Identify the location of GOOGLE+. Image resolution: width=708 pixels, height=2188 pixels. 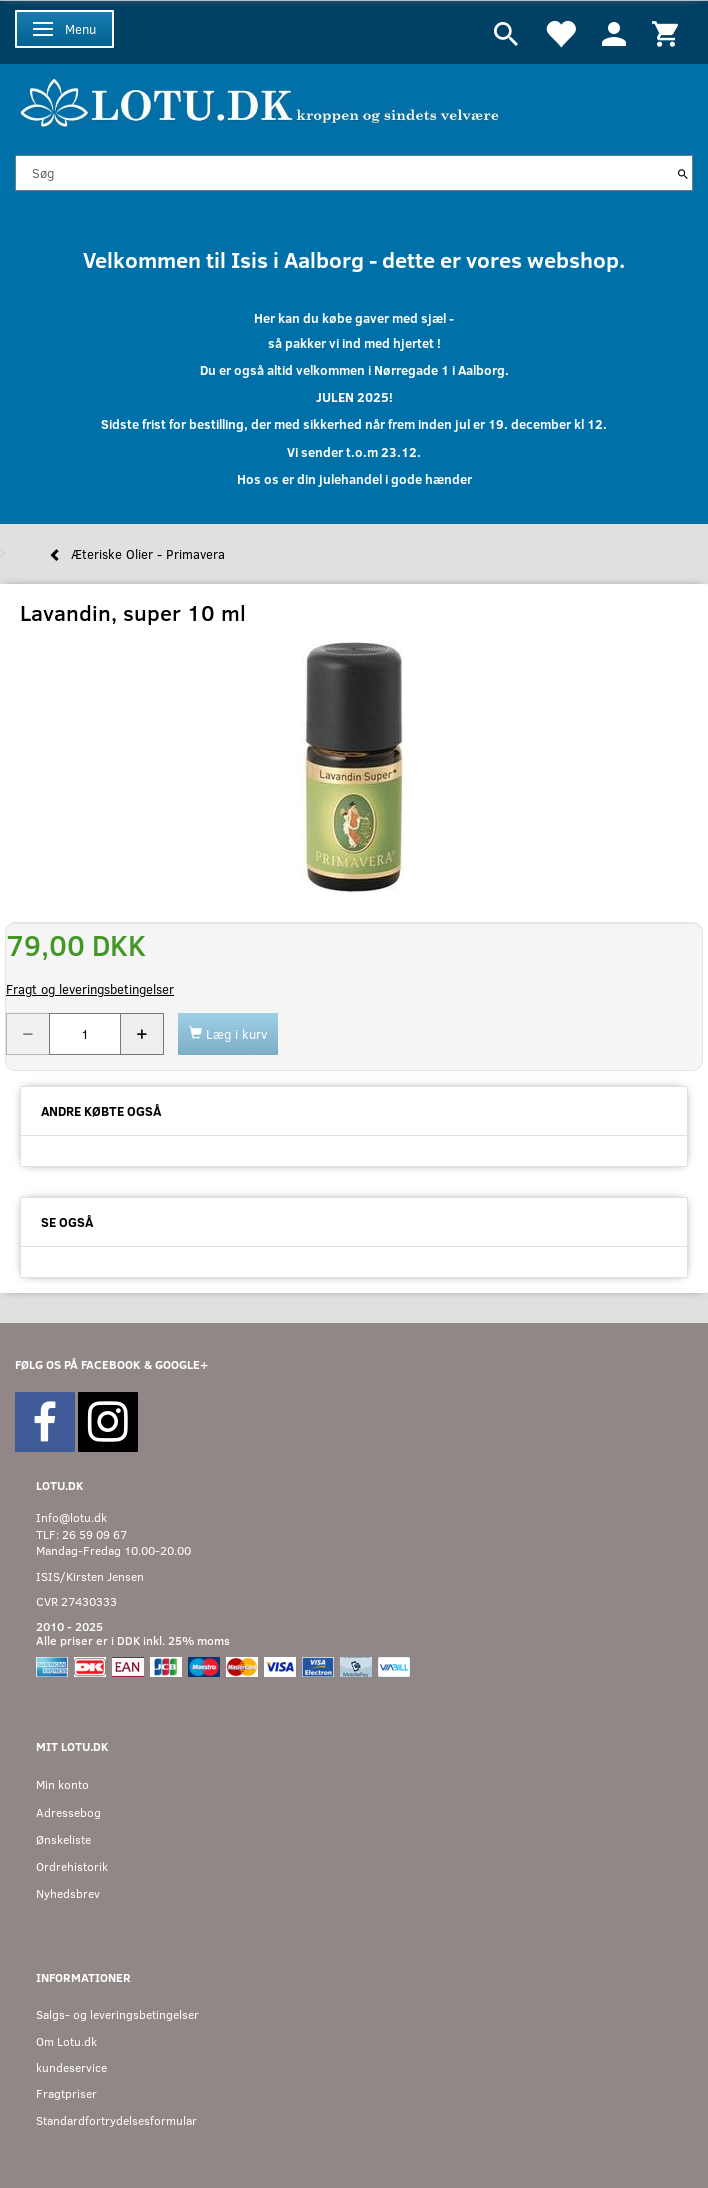
(181, 1364).